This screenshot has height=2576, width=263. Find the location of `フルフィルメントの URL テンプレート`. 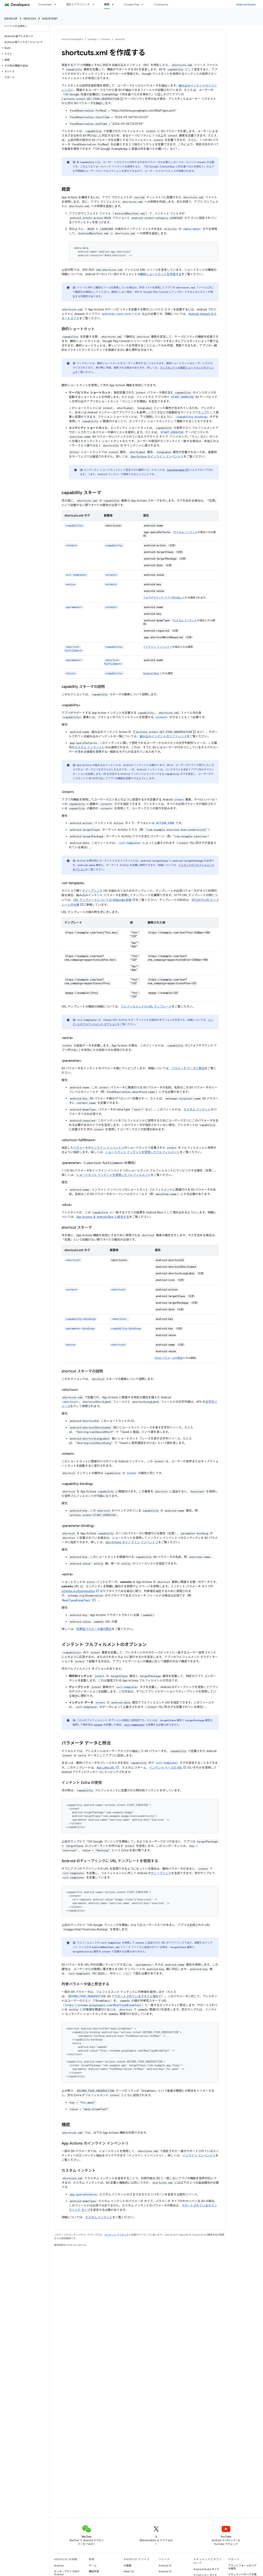

フルフィルメントの URL テンプレート is located at coordinates (146, 1006).